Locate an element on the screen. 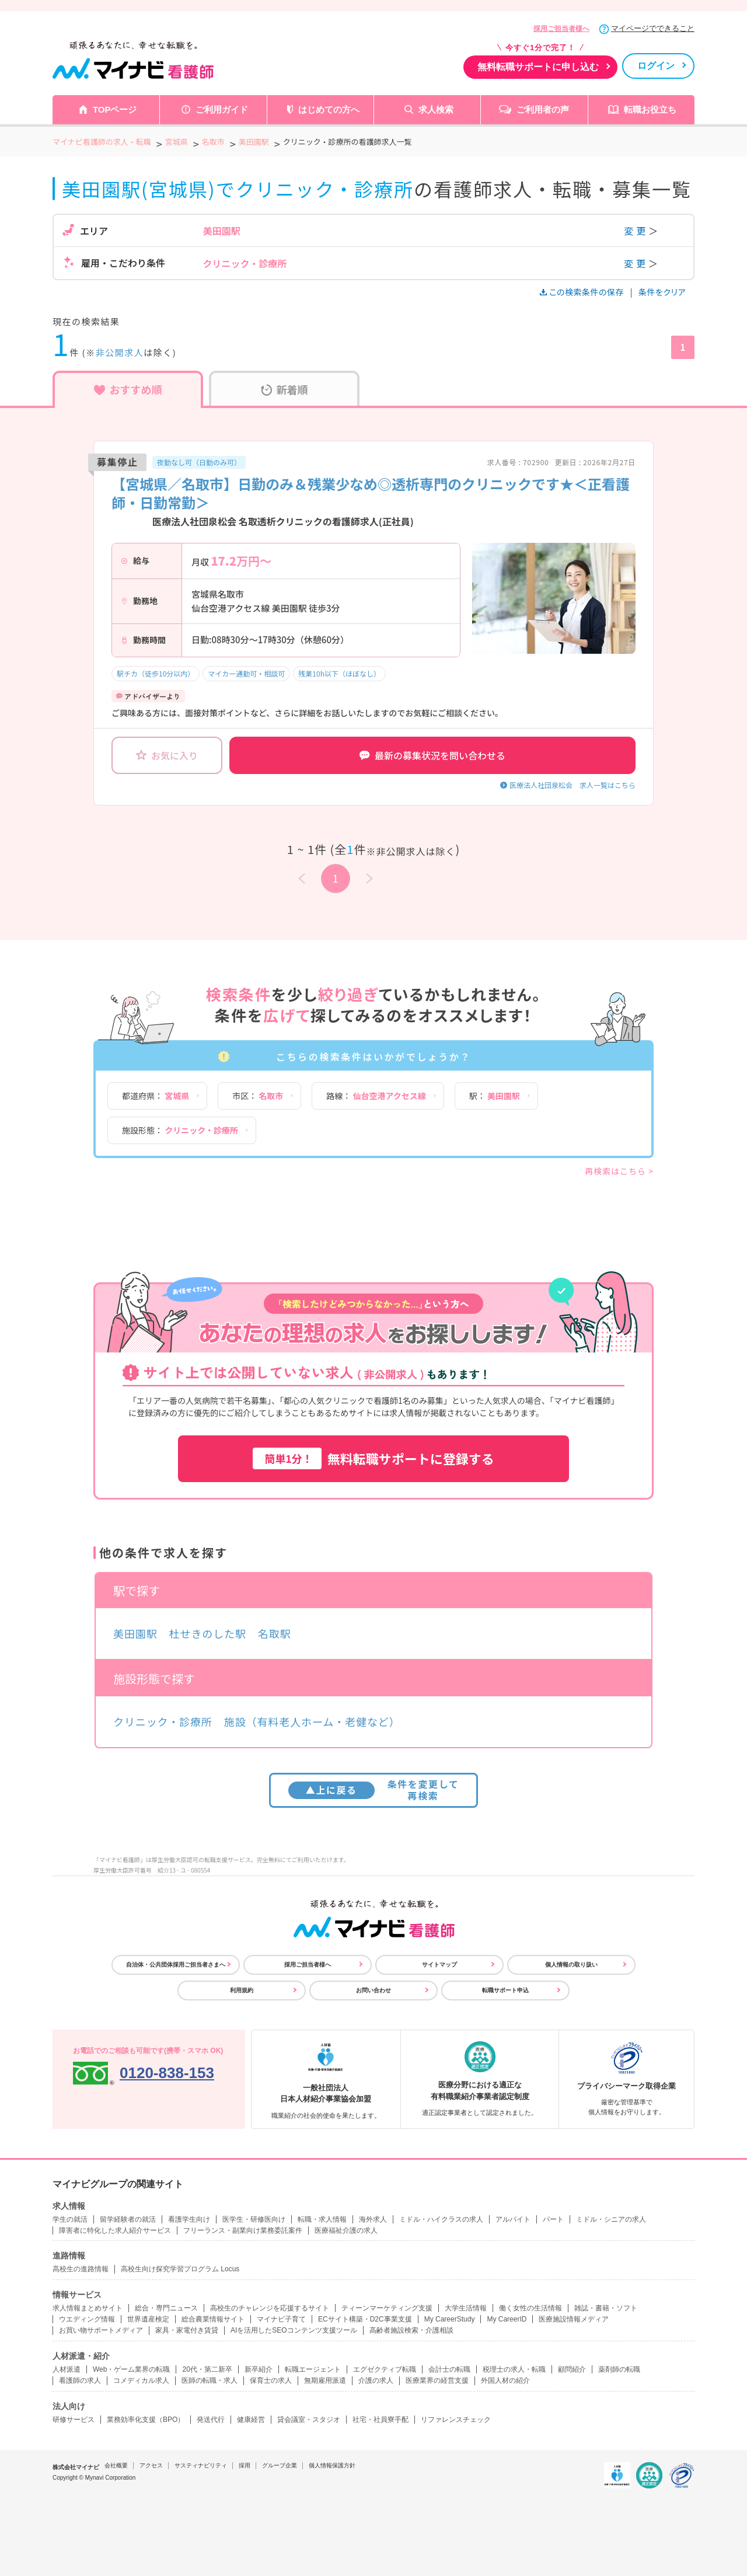 This screenshot has width=747, height=2576. 高齢者施設検索・介護相談 is located at coordinates (411, 2330).